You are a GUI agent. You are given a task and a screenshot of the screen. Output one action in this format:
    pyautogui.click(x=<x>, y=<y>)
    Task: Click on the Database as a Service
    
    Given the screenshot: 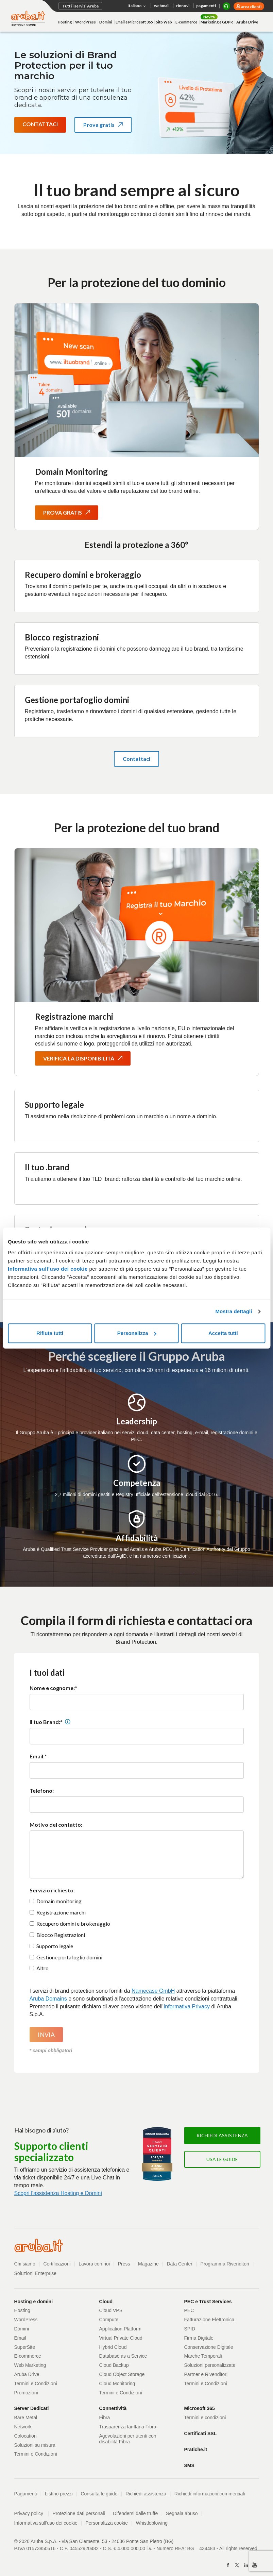 What is the action you would take?
    pyautogui.click(x=123, y=2356)
    